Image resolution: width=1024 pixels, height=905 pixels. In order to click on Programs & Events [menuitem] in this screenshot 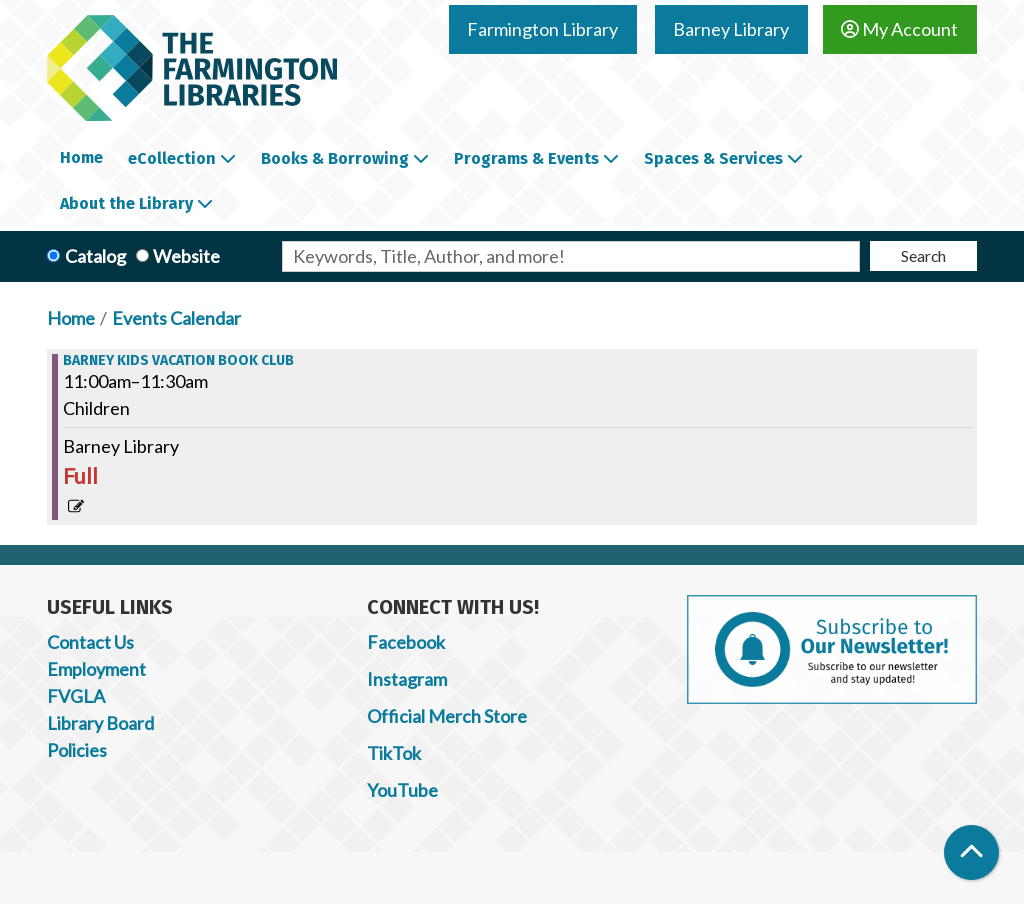, I will do `click(526, 158)`.